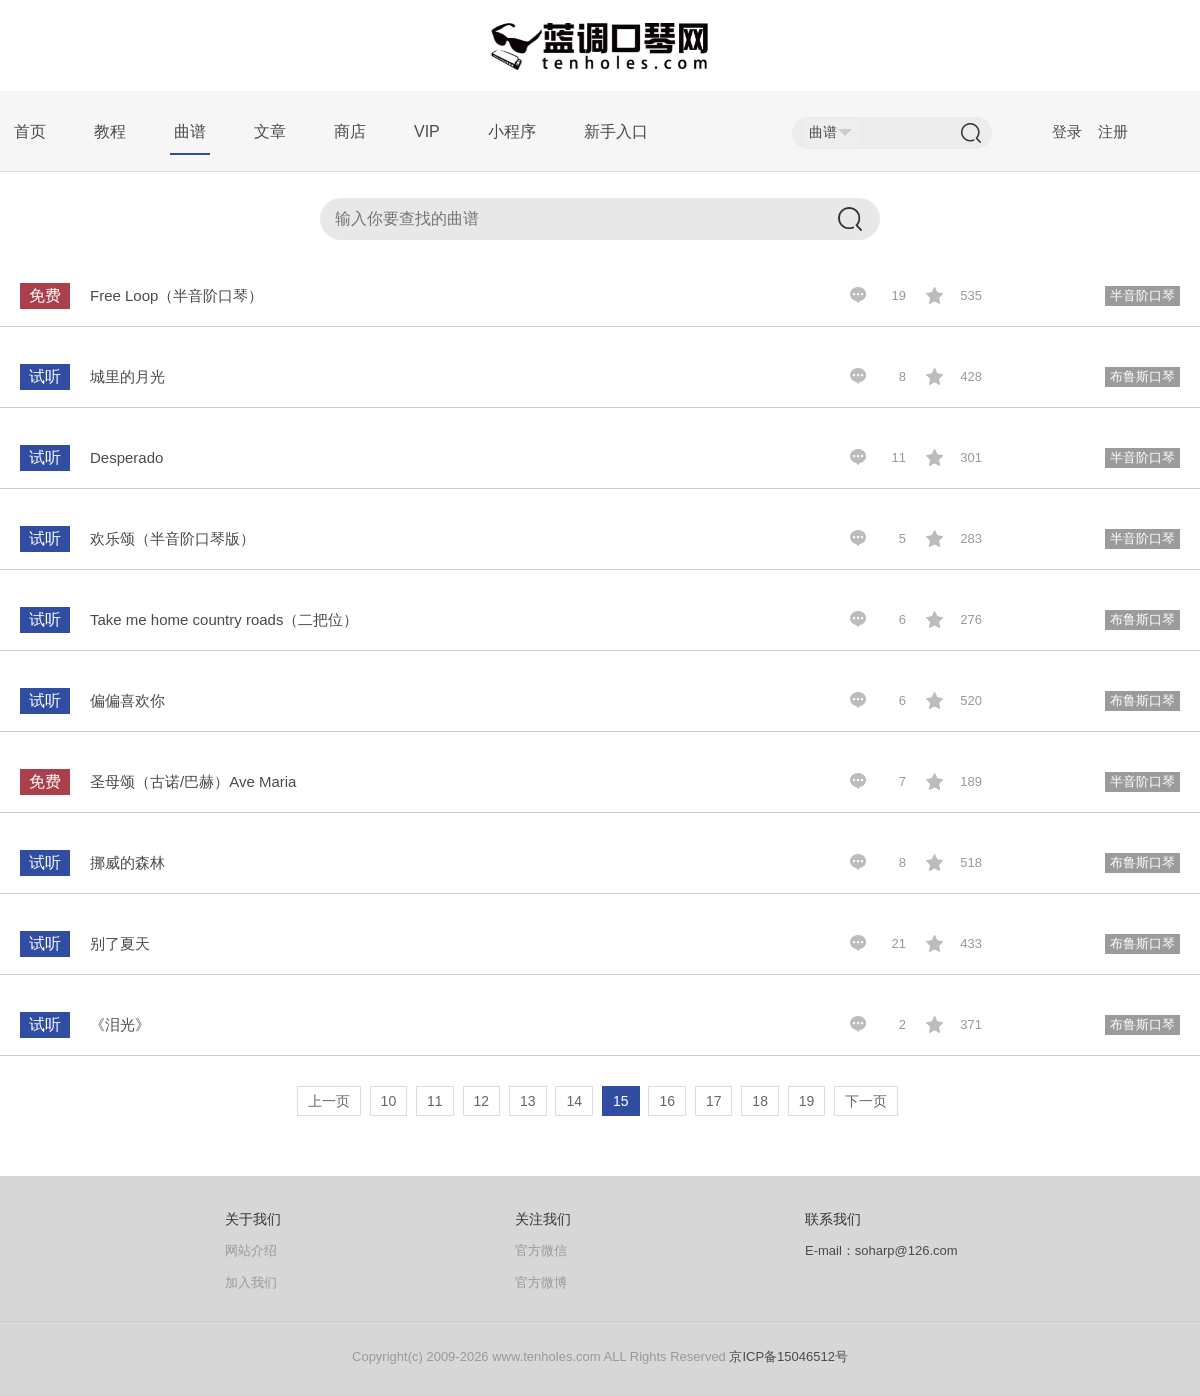  I want to click on 教程, so click(110, 131).